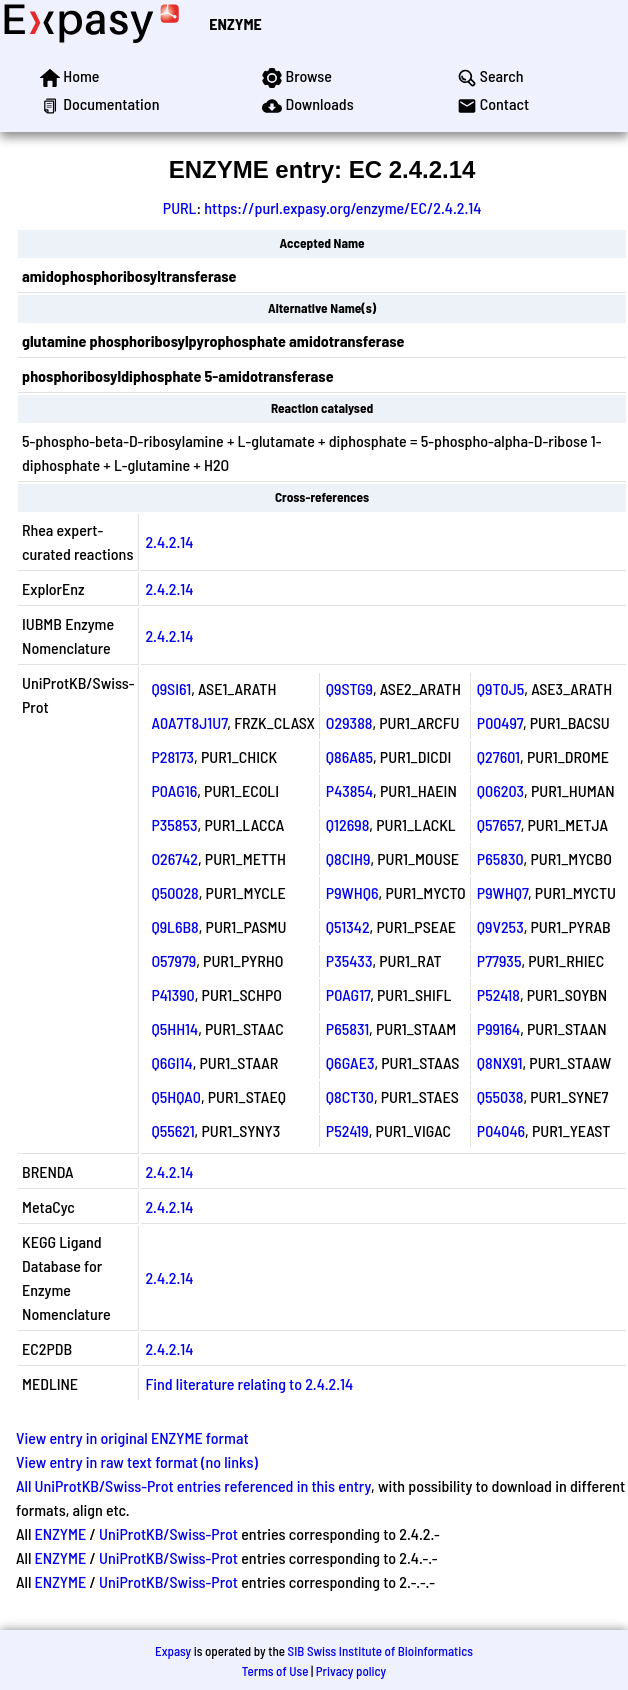 This screenshot has width=628, height=1690. I want to click on Q9L6B8, so click(174, 926).